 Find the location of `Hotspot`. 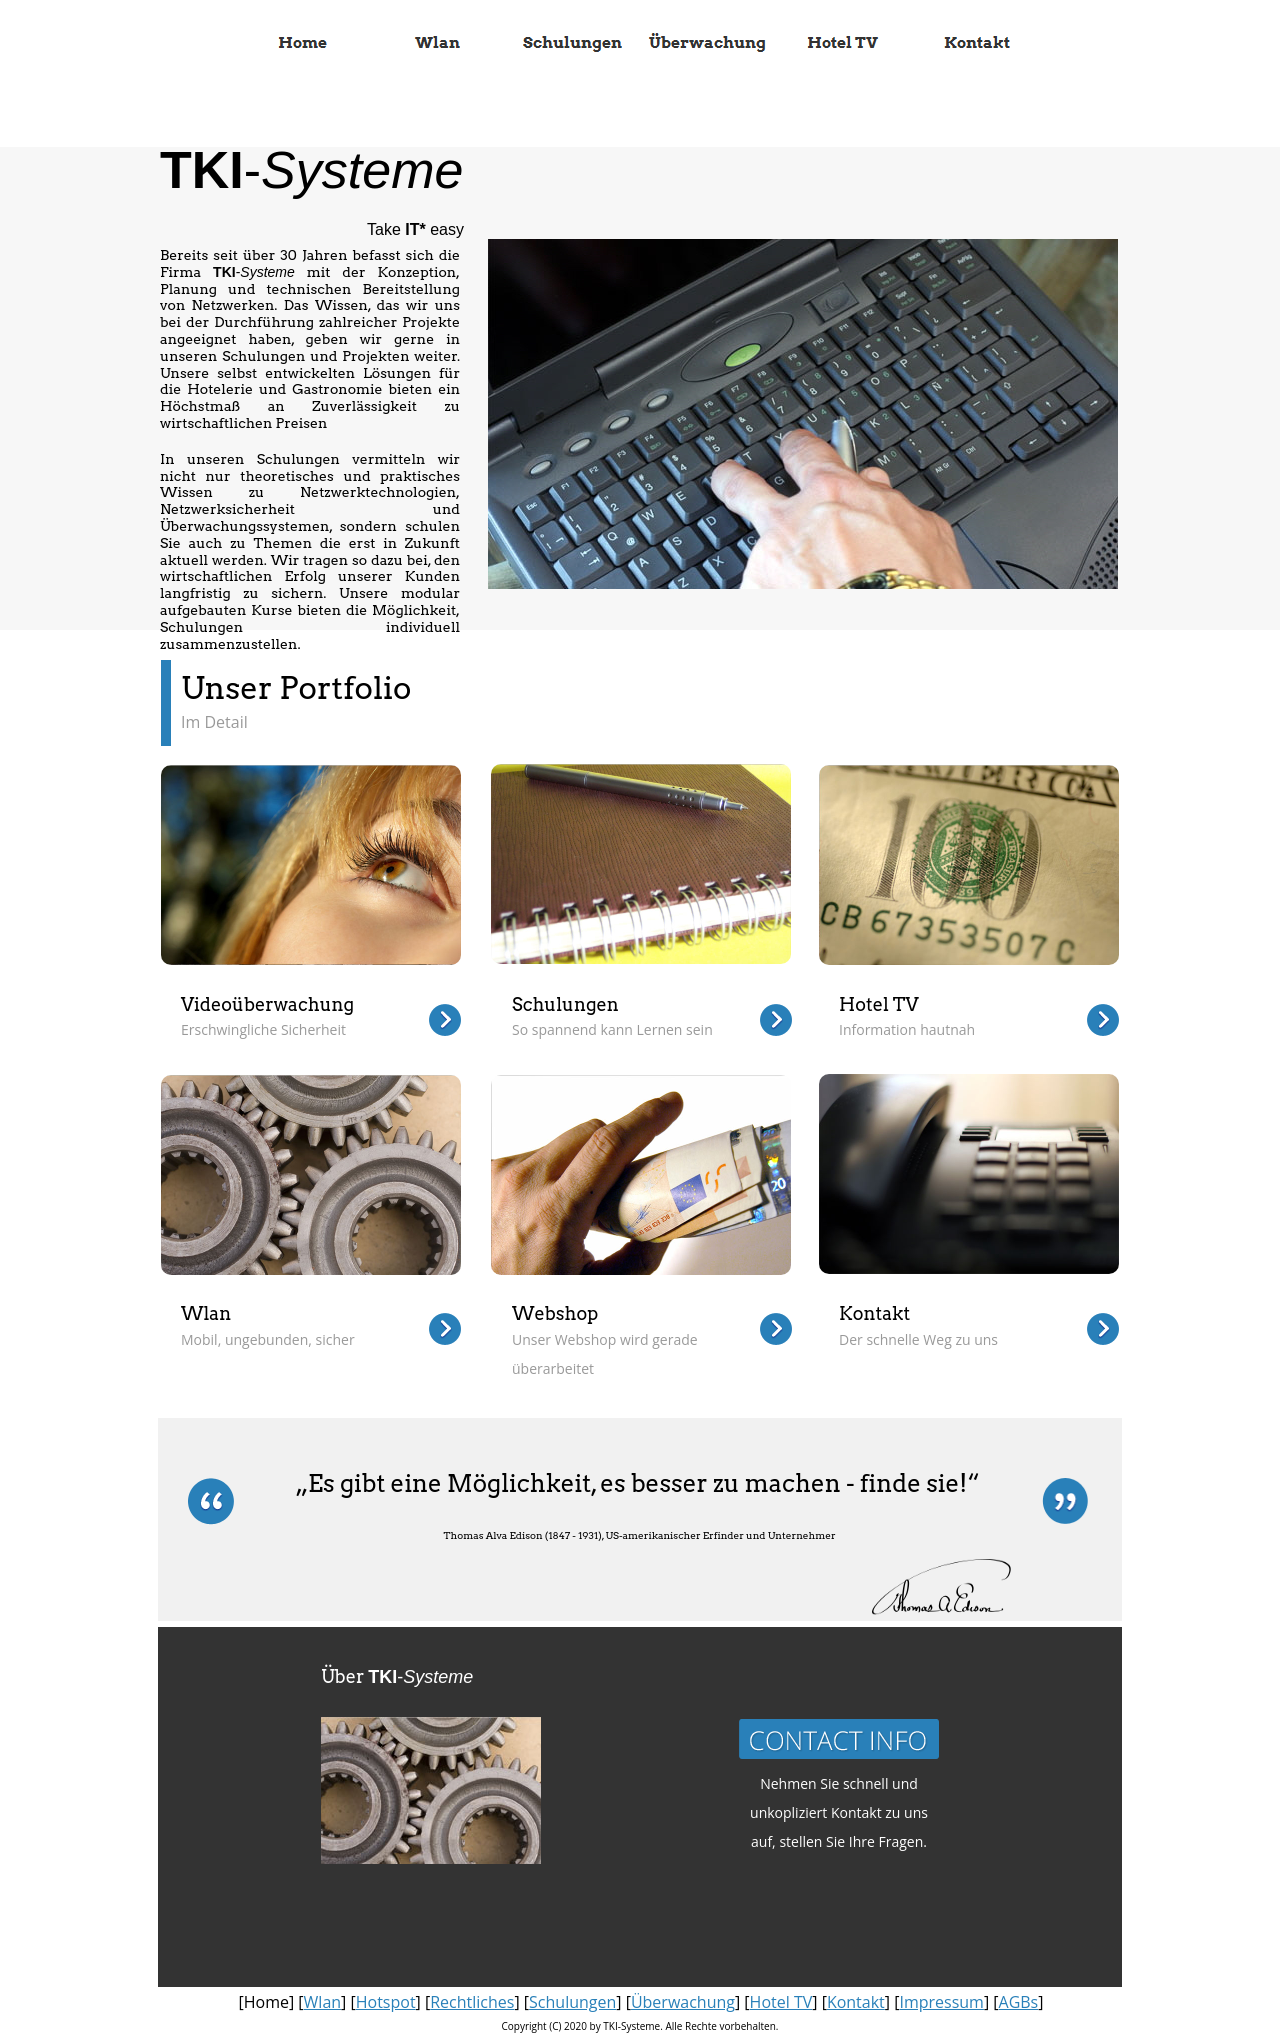

Hotspot is located at coordinates (386, 2002).